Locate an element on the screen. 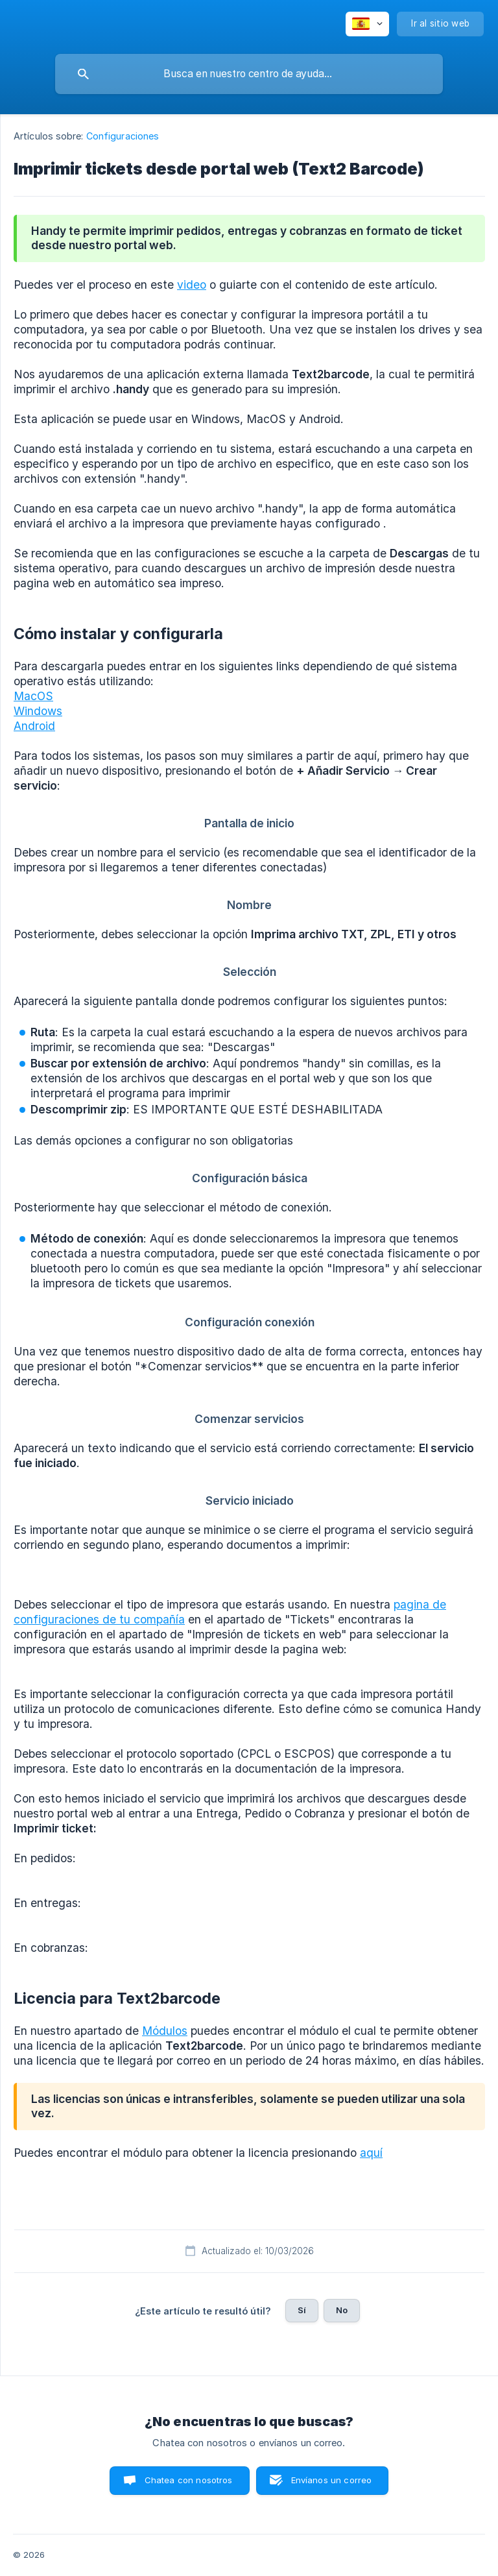 This screenshot has height=2576, width=498. Chatea con nosotros [button] is located at coordinates (189, 2480).